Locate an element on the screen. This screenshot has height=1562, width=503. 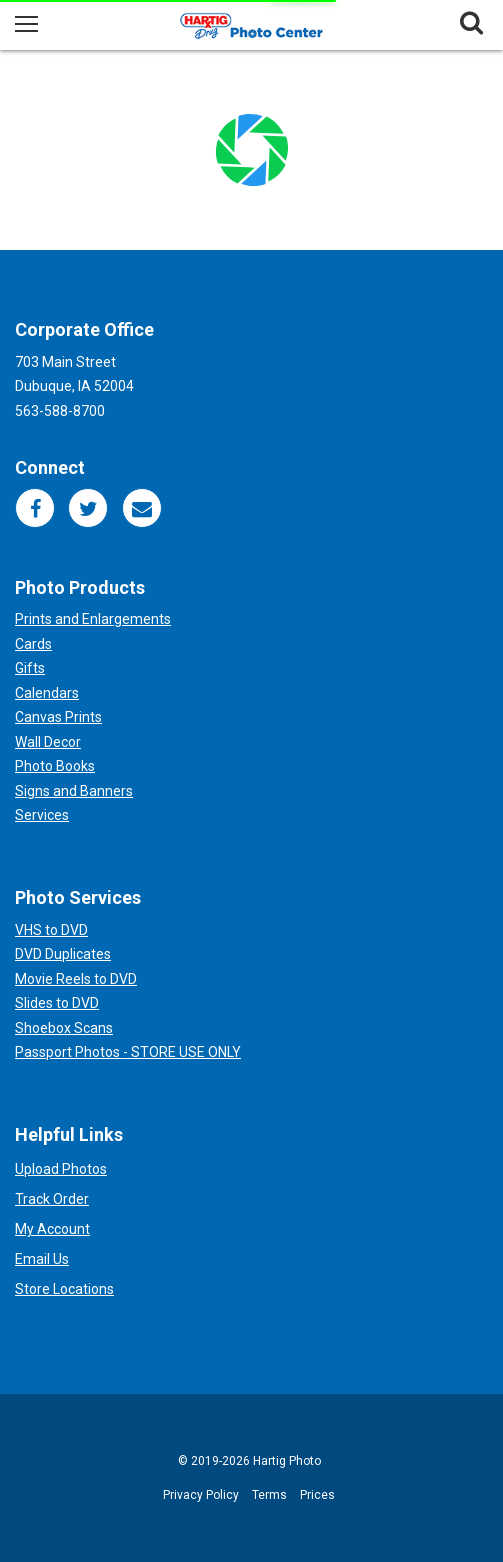
VHS to DVD is located at coordinates (51, 930).